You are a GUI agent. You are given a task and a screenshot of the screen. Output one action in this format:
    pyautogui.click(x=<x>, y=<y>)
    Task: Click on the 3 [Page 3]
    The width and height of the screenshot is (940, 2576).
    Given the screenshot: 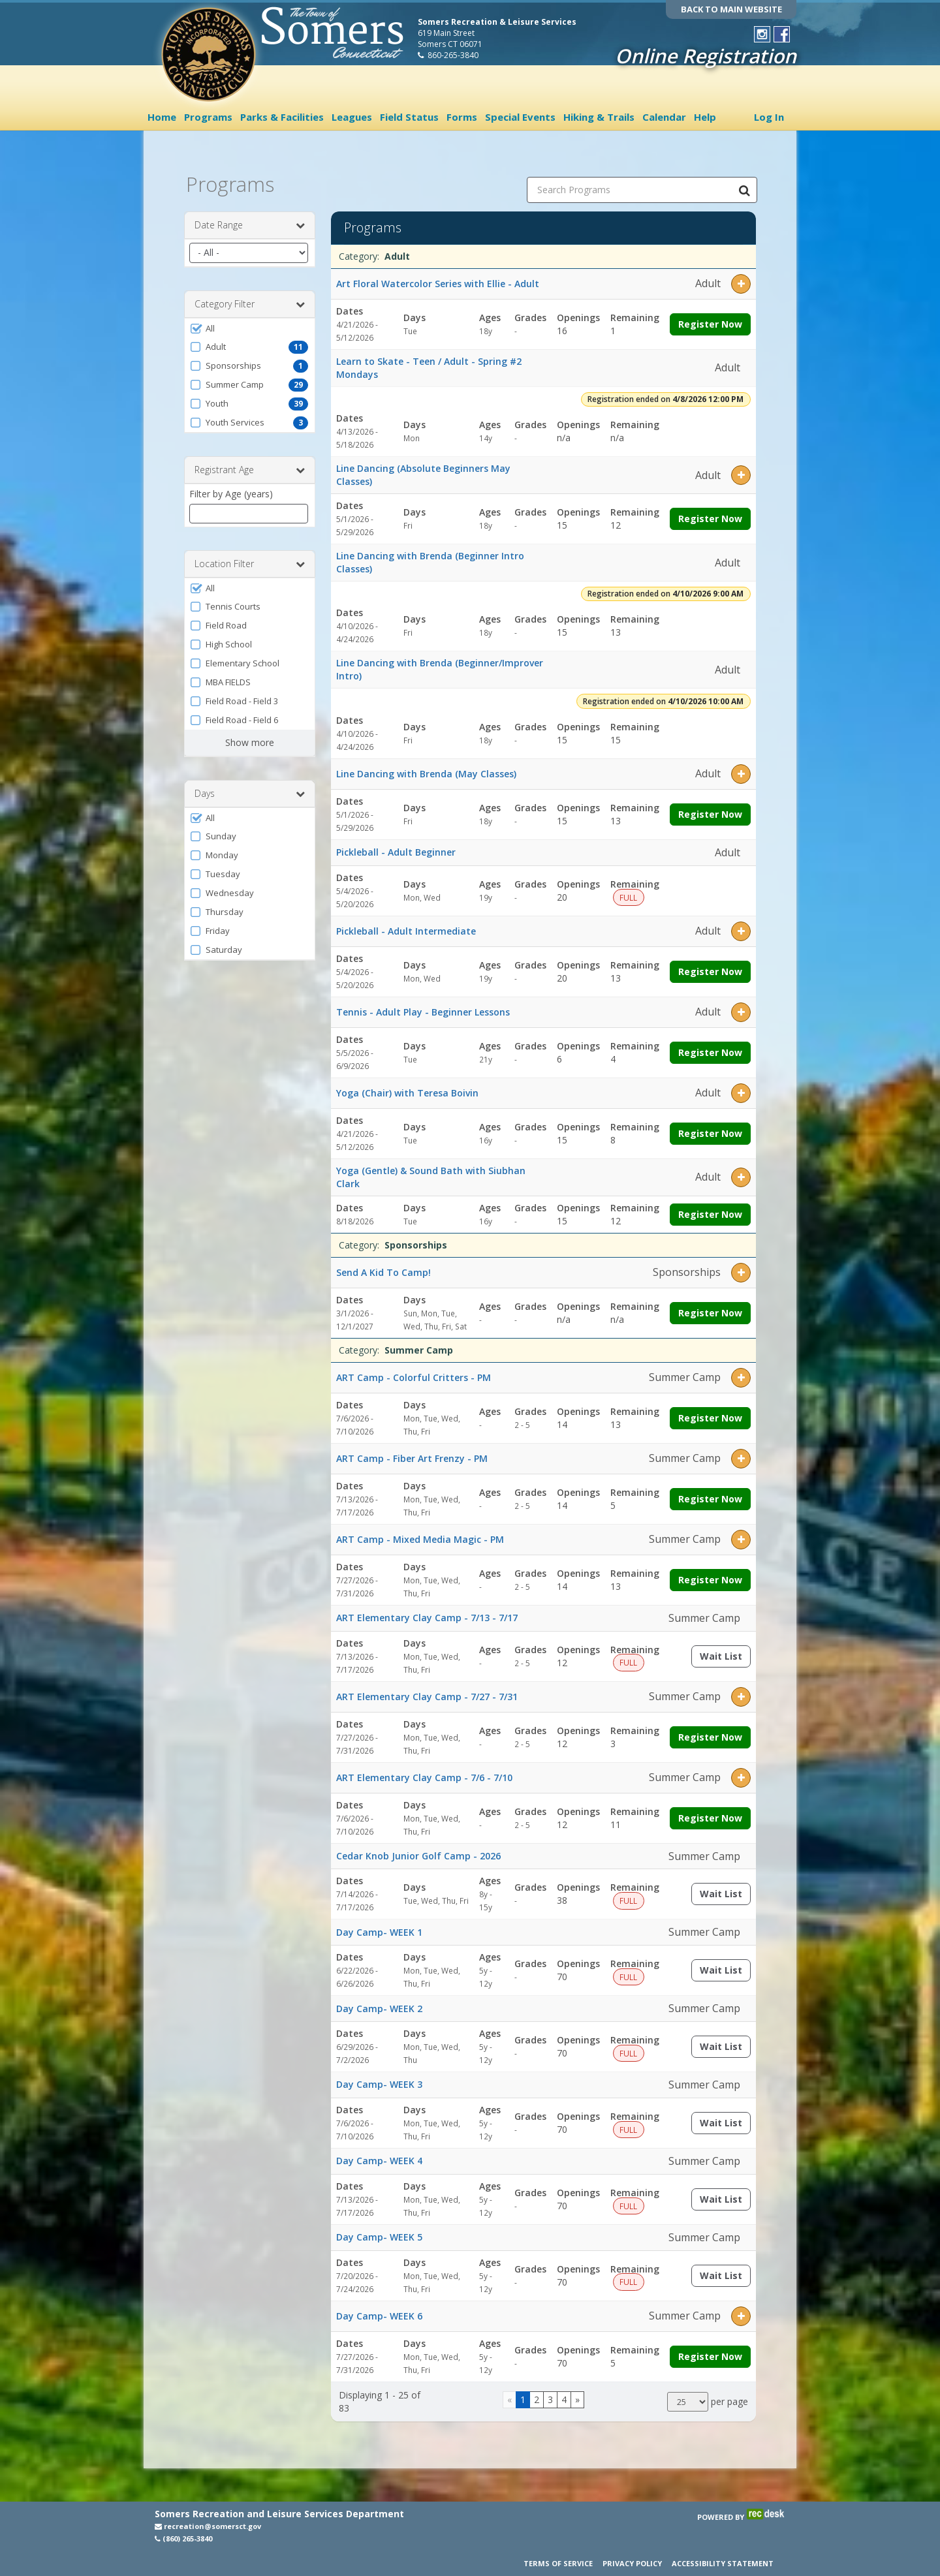 What is the action you would take?
    pyautogui.click(x=550, y=2391)
    